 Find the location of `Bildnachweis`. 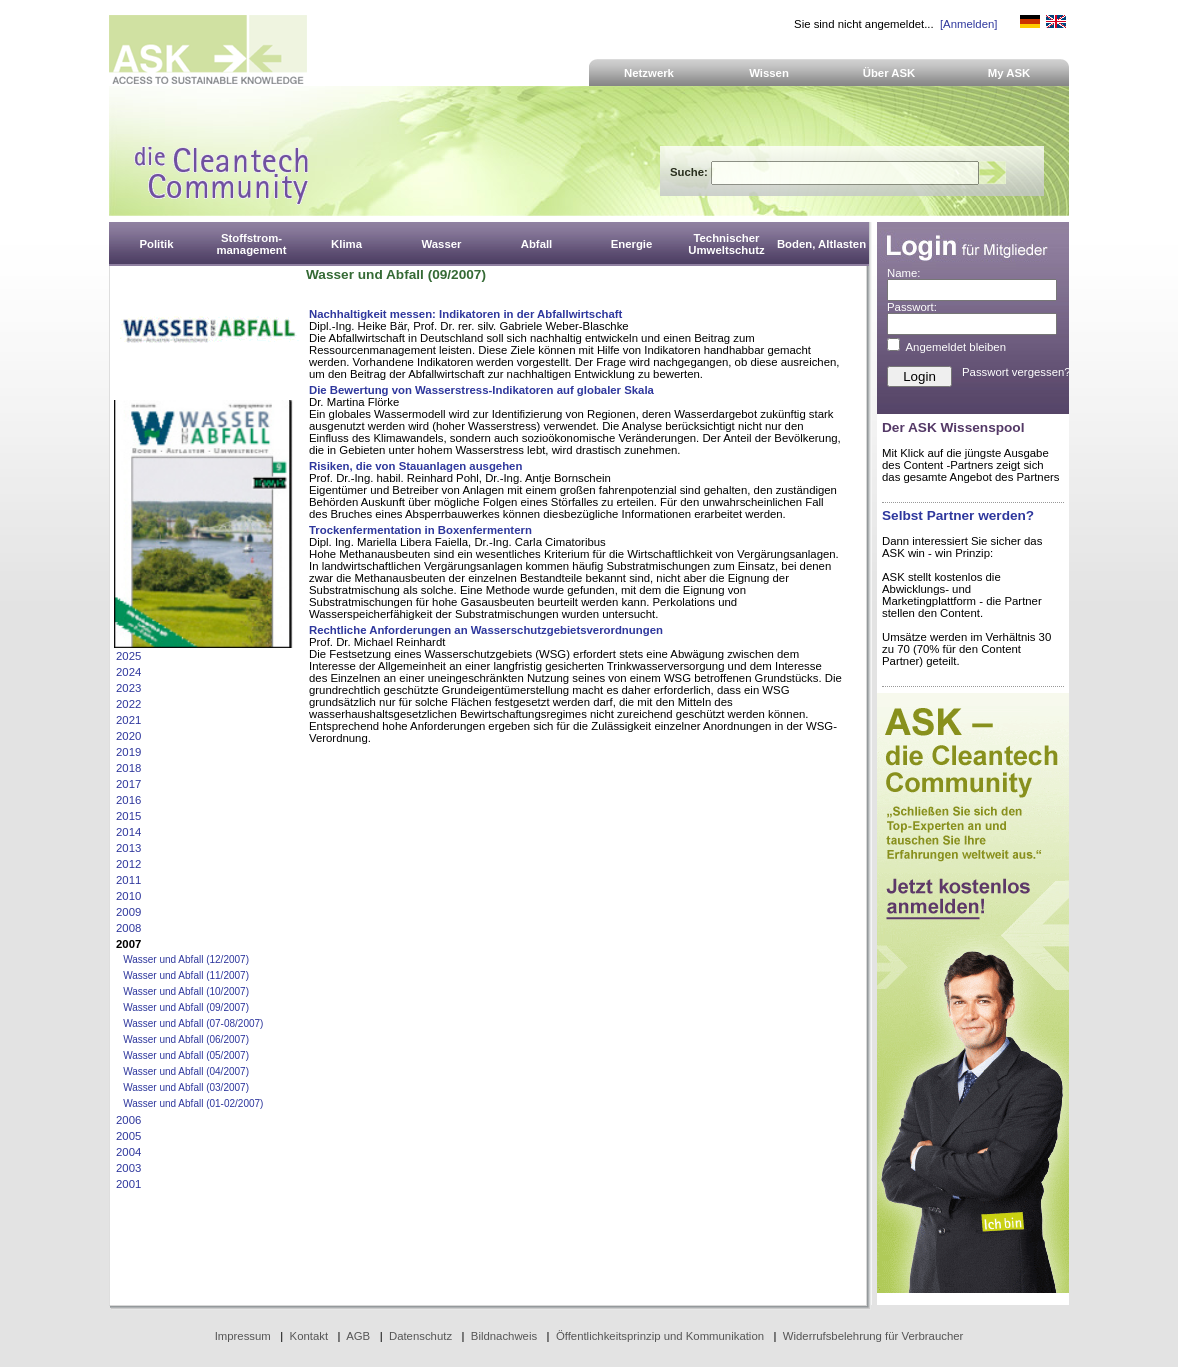

Bildnachweis is located at coordinates (504, 1336).